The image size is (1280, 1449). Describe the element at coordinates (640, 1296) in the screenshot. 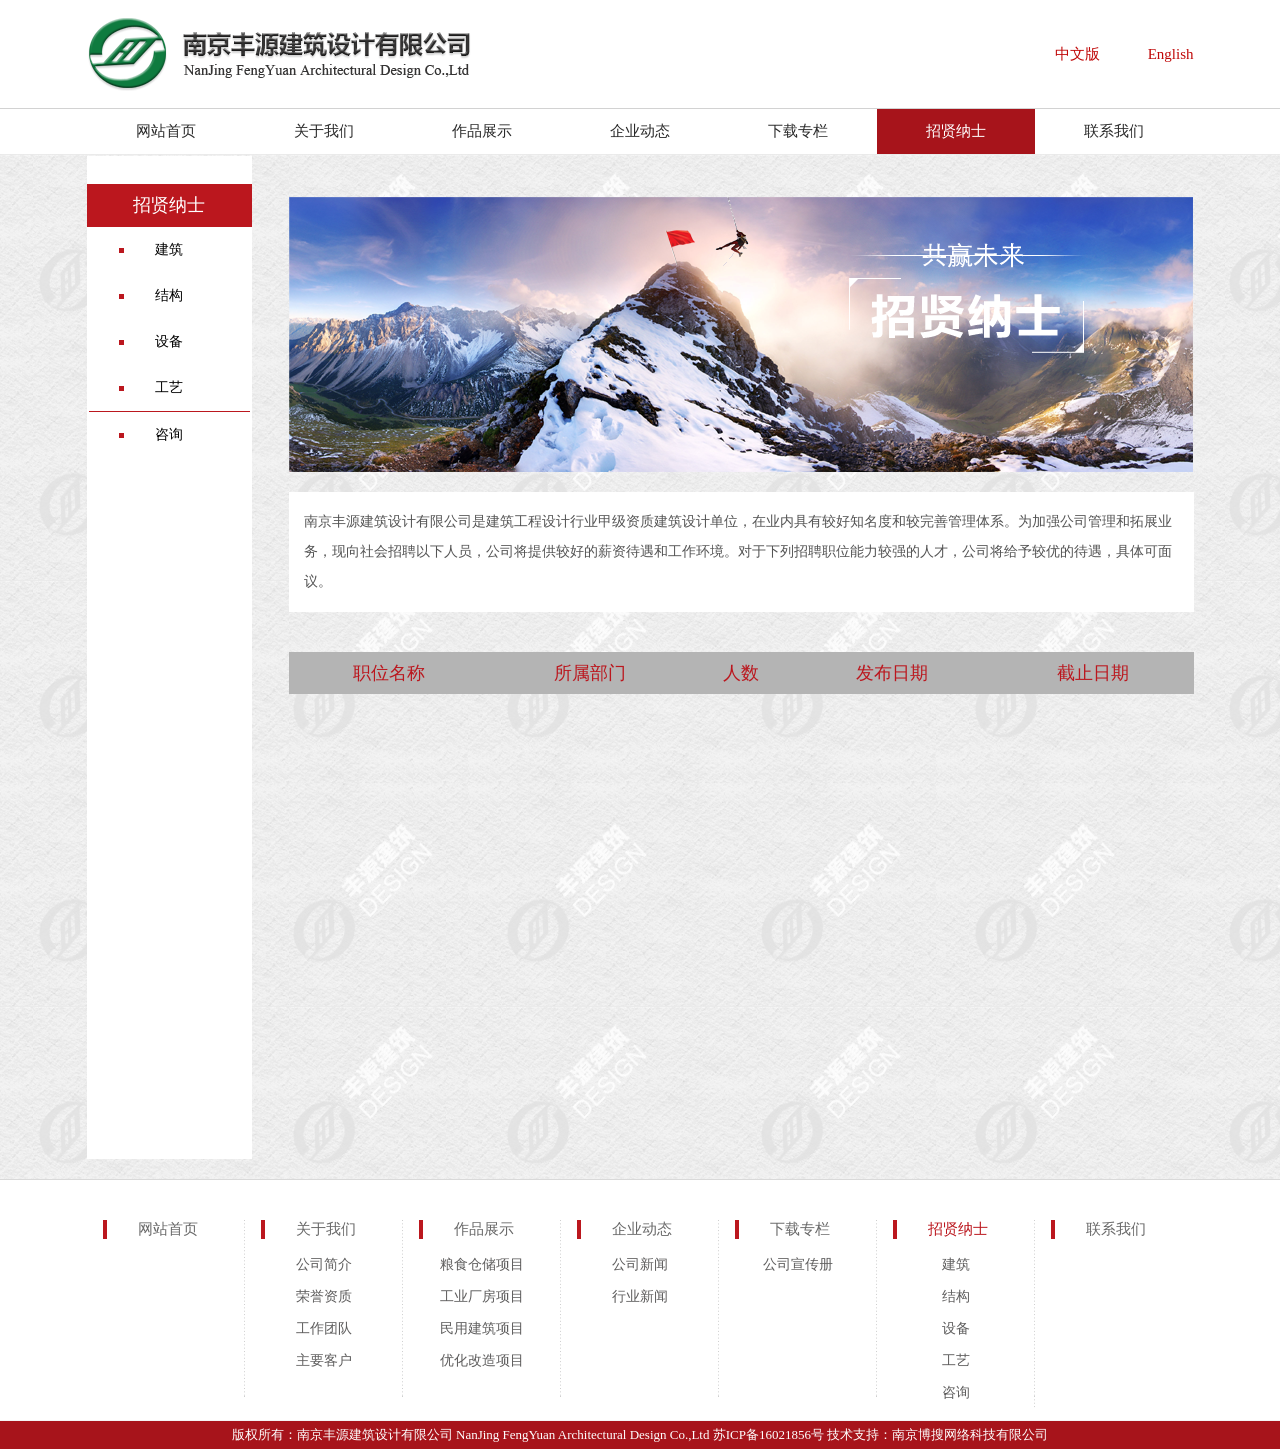

I see `行业新闻` at that location.